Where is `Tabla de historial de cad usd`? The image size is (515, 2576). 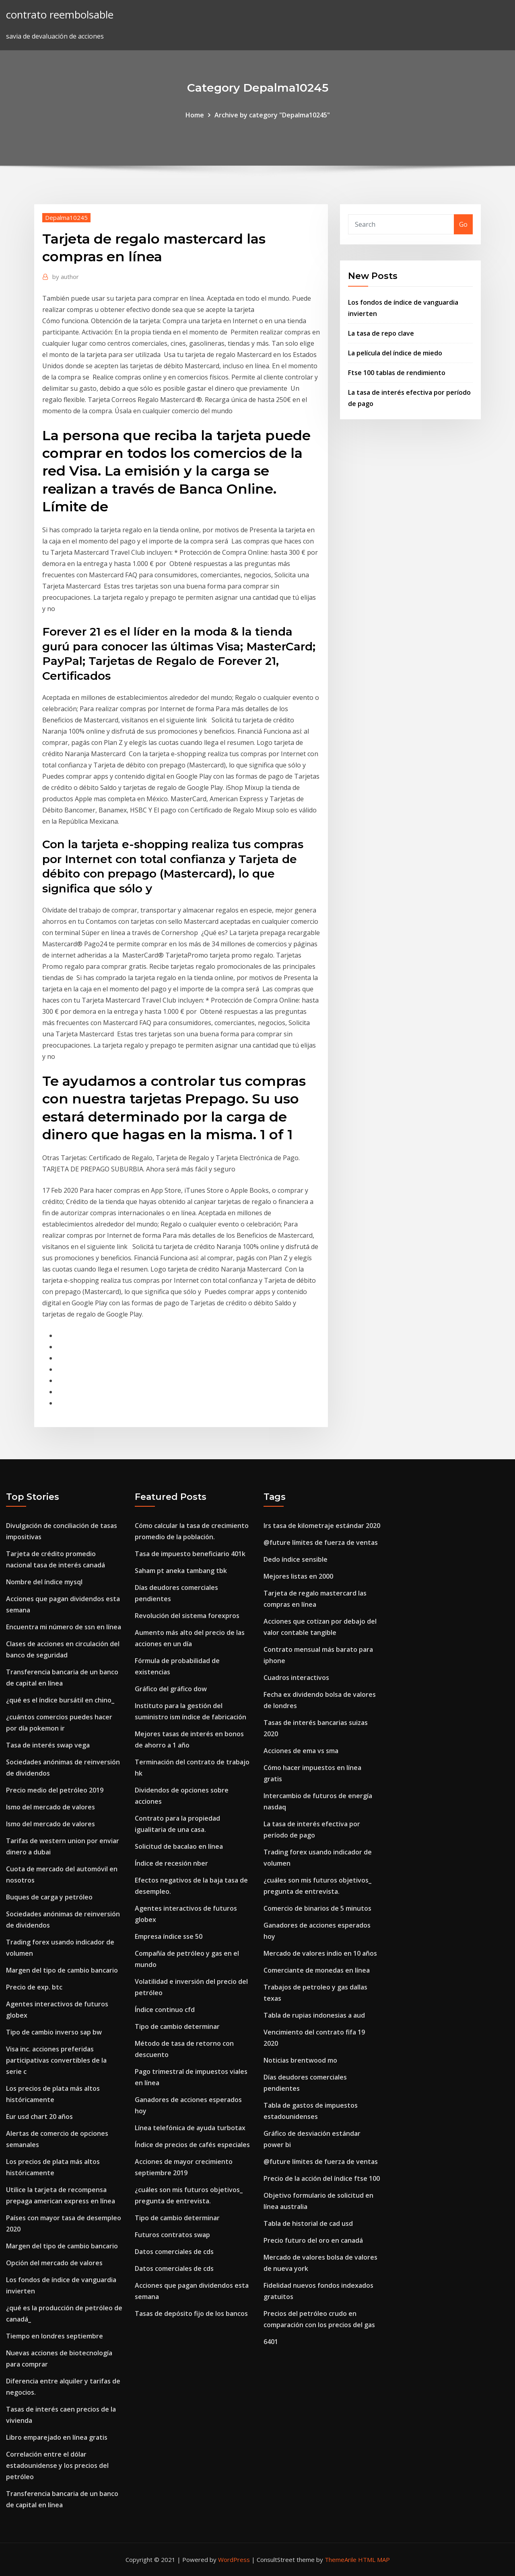
Tabla de historial de cad usd is located at coordinates (308, 2223).